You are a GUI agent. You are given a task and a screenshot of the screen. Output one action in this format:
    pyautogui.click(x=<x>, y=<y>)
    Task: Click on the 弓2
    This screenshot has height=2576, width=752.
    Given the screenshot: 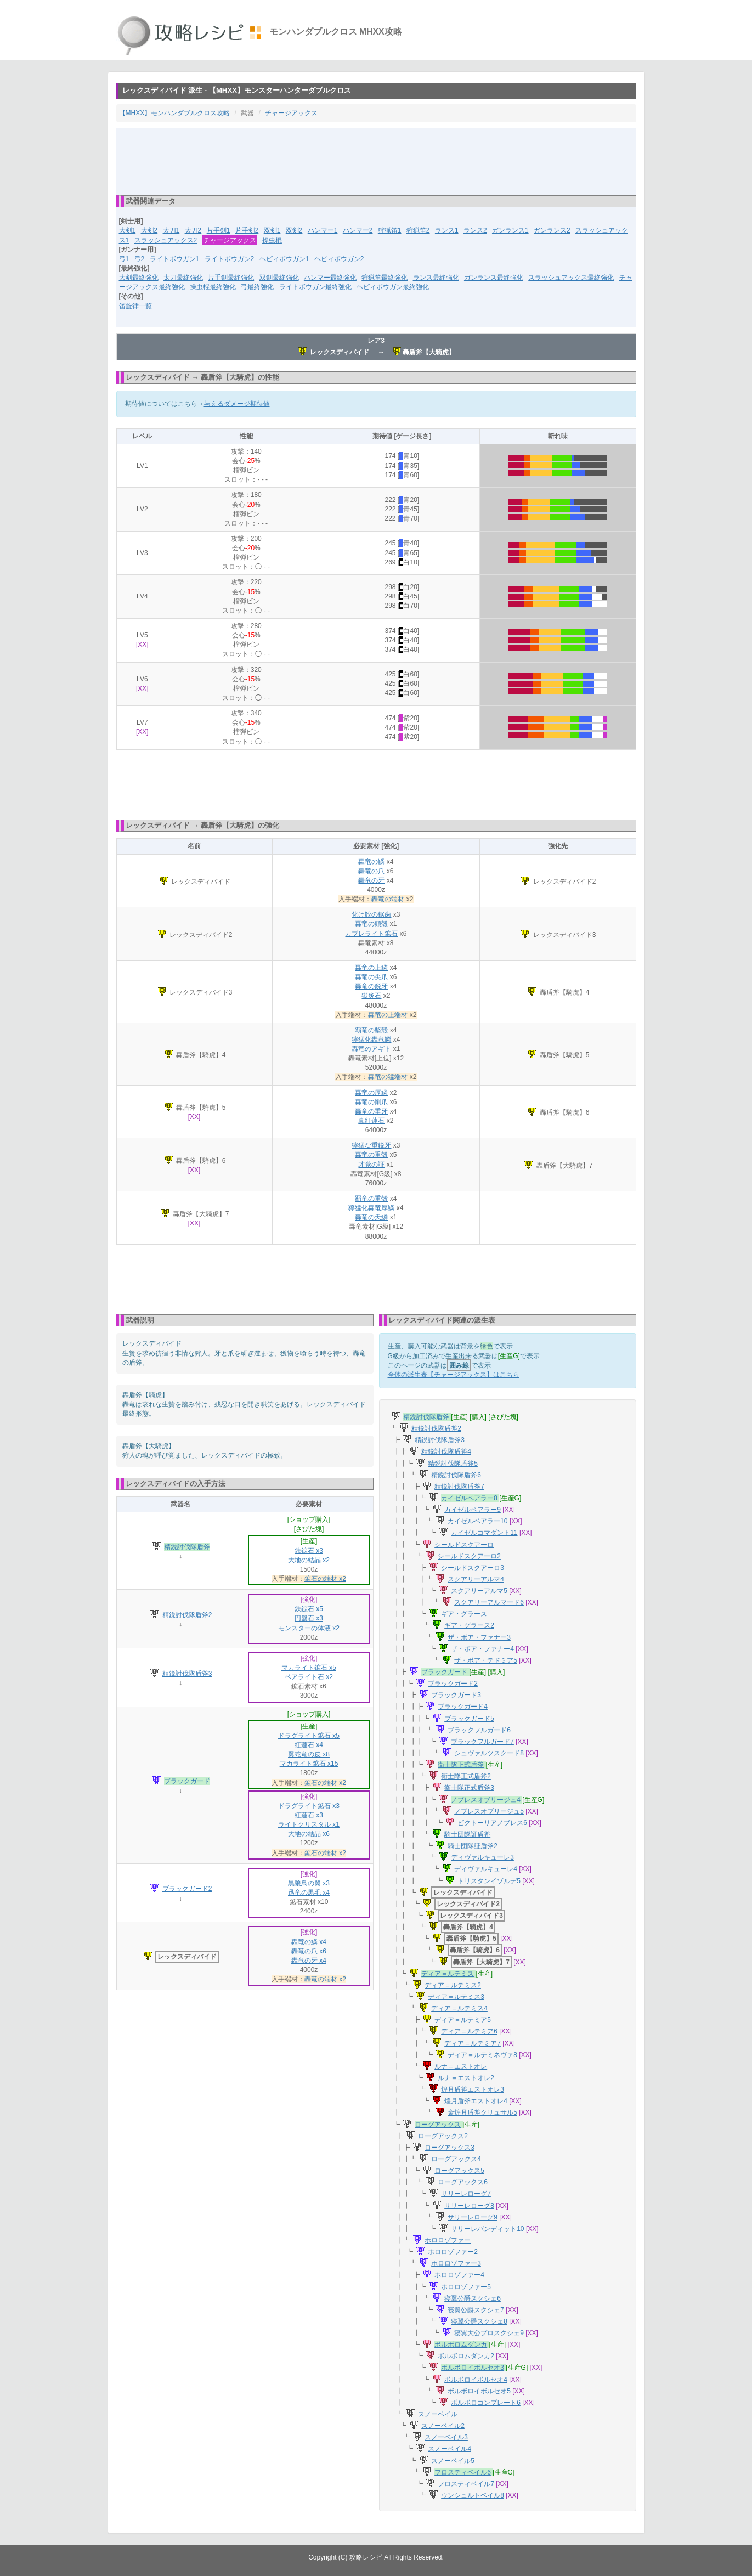 What is the action you would take?
    pyautogui.click(x=139, y=259)
    